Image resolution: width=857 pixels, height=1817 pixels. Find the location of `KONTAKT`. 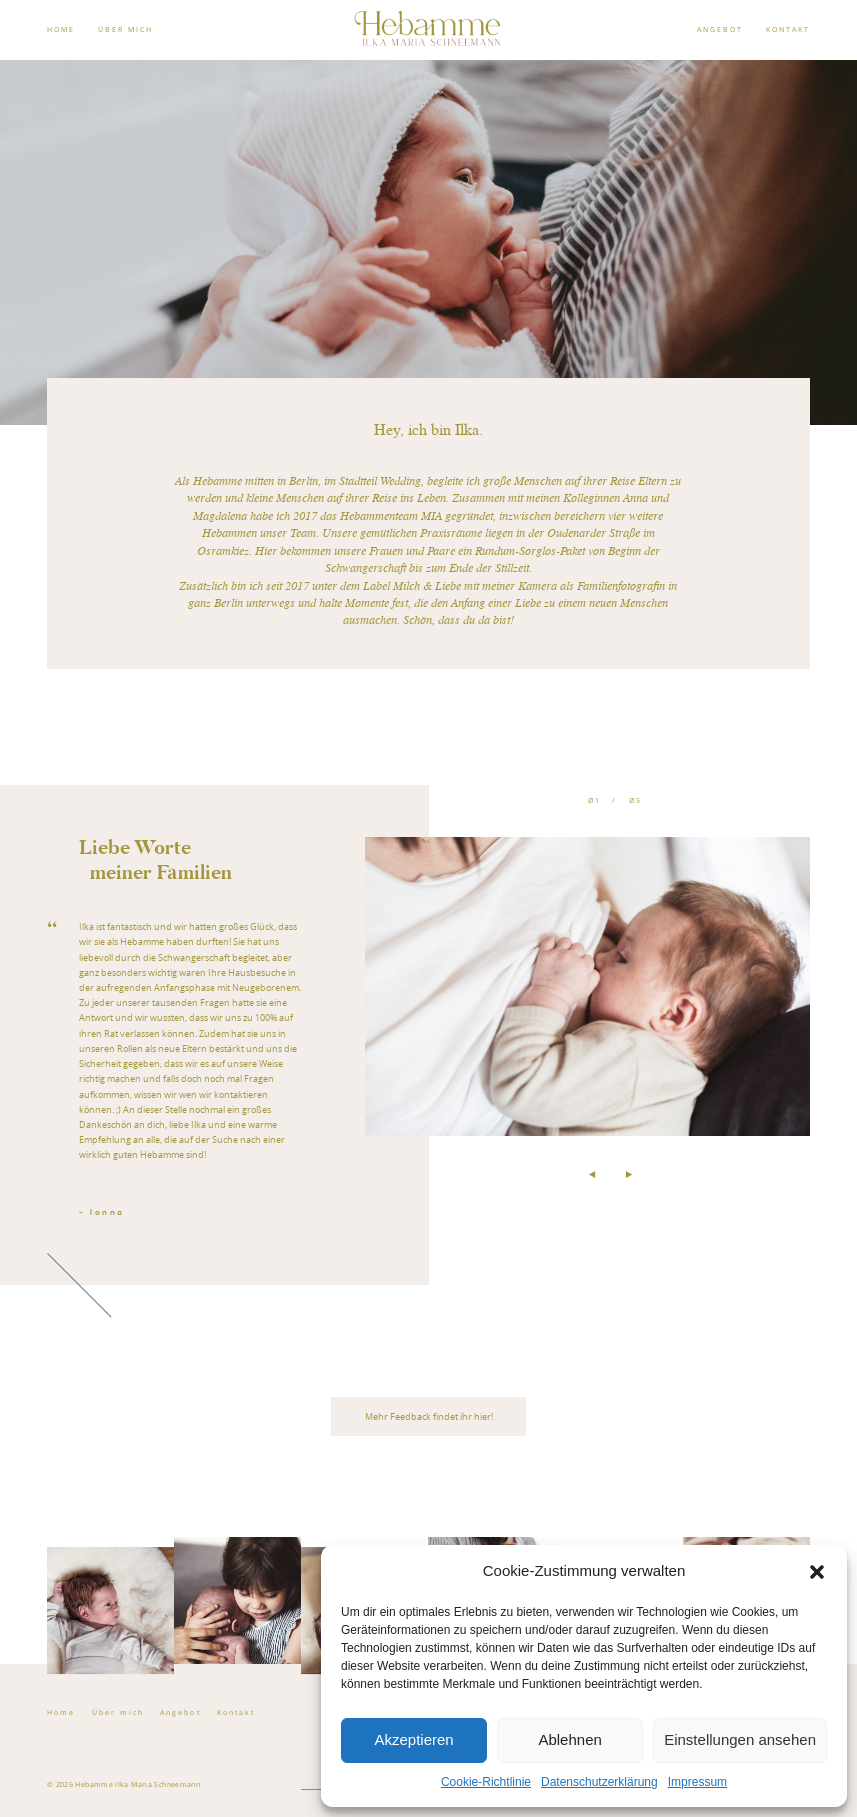

KONTAKT is located at coordinates (788, 29).